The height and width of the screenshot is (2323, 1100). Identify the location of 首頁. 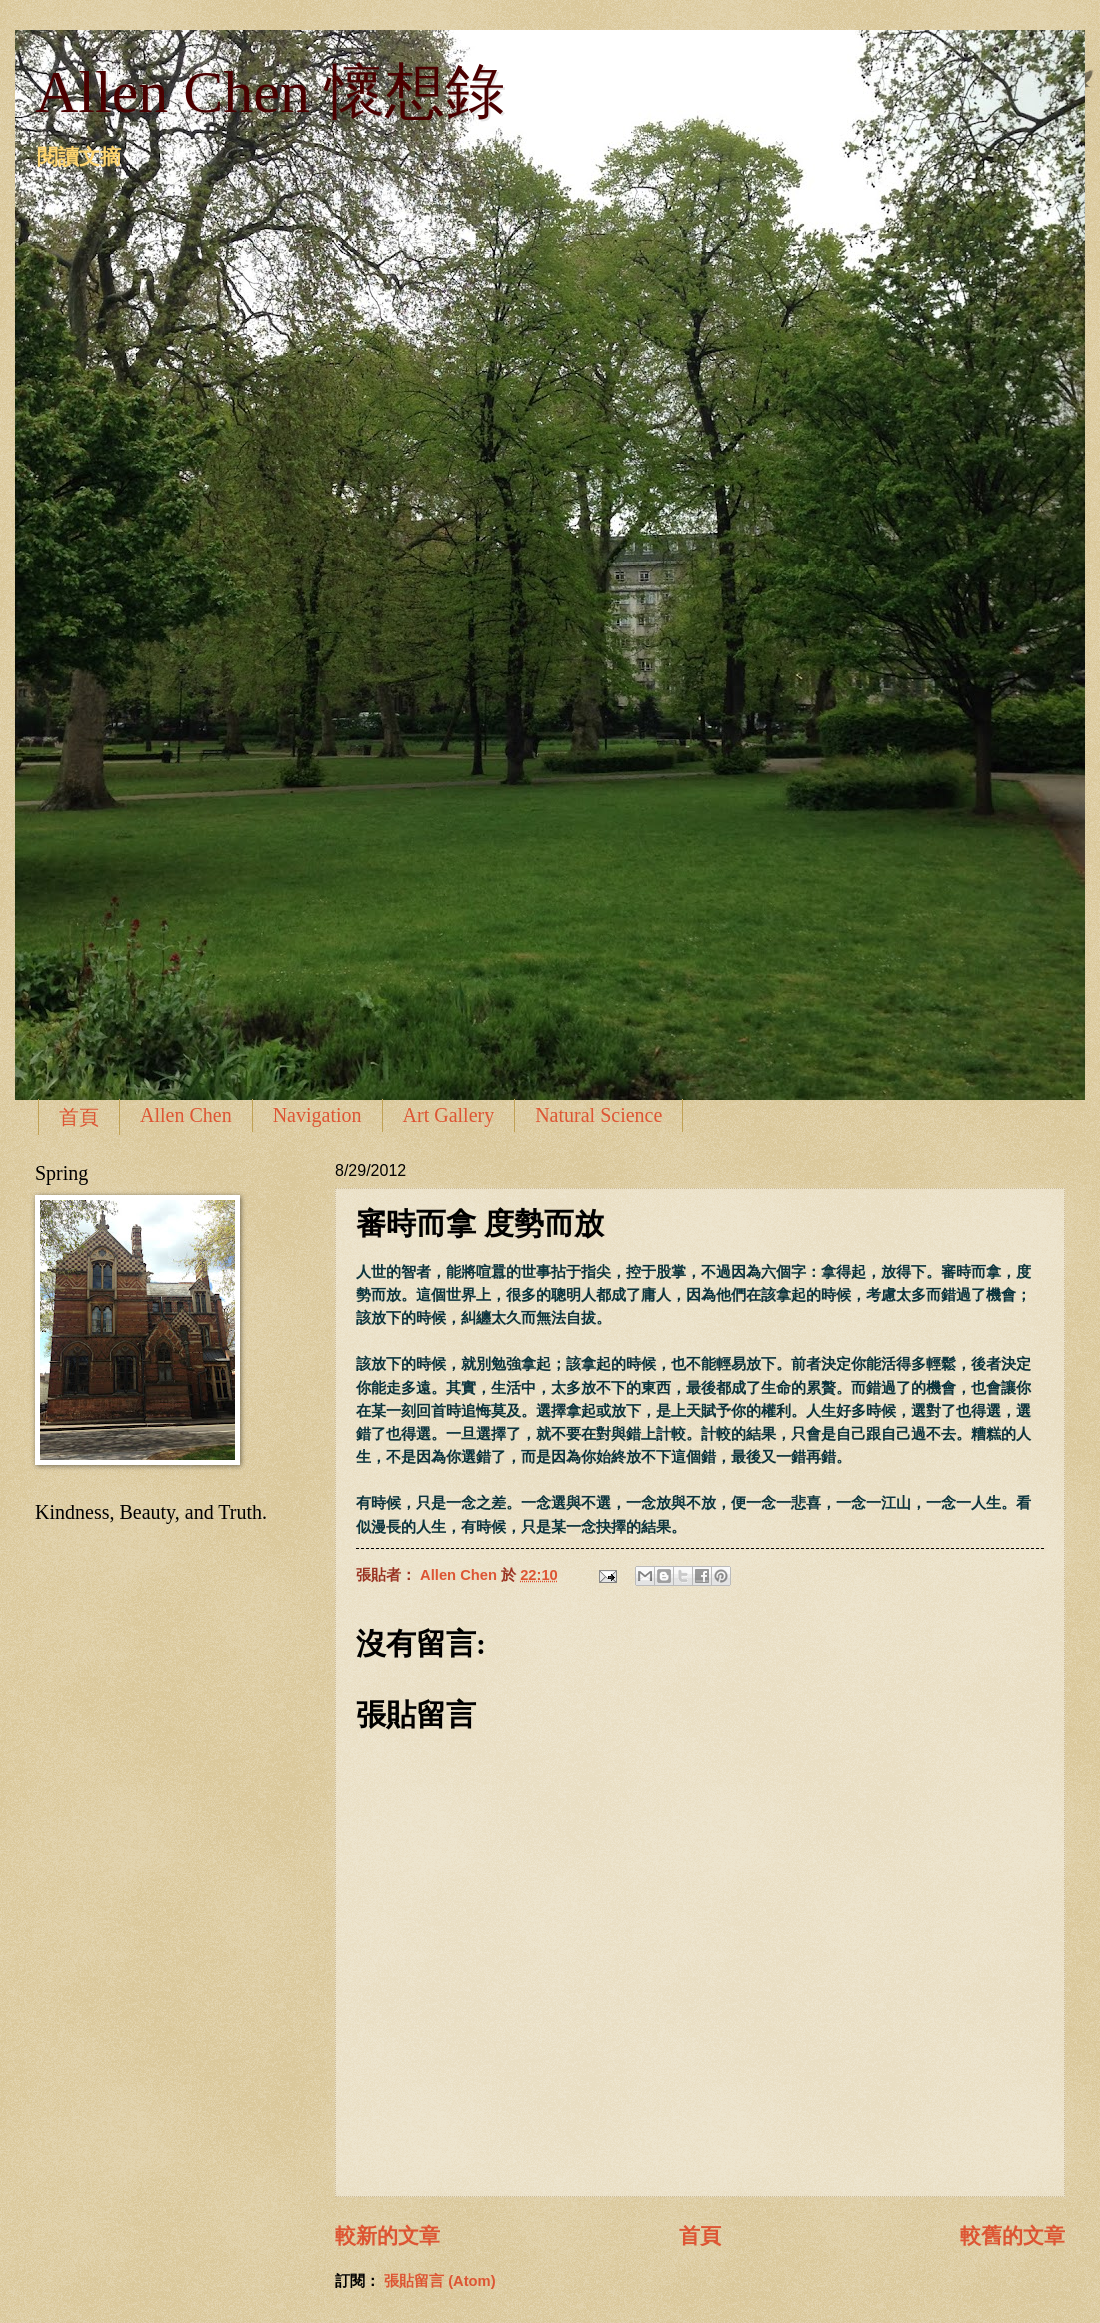
(79, 1117).